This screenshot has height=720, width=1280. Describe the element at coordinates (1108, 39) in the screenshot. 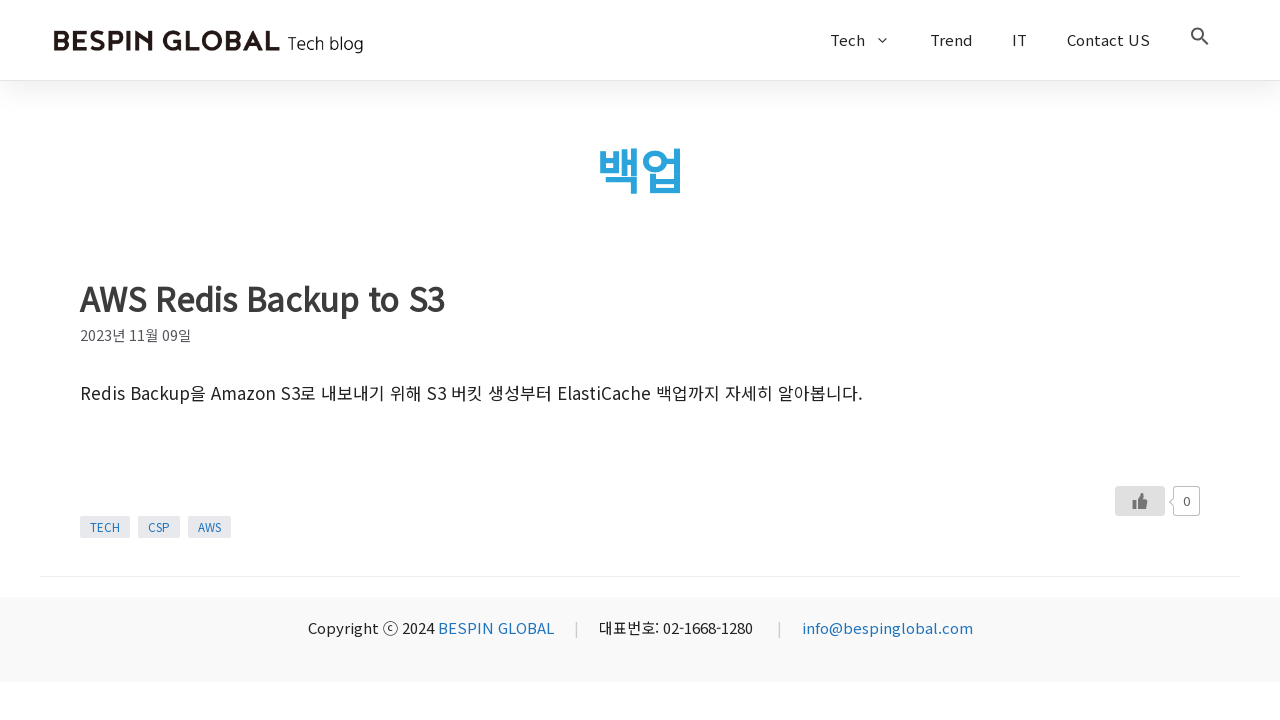

I see `Contact US` at that location.